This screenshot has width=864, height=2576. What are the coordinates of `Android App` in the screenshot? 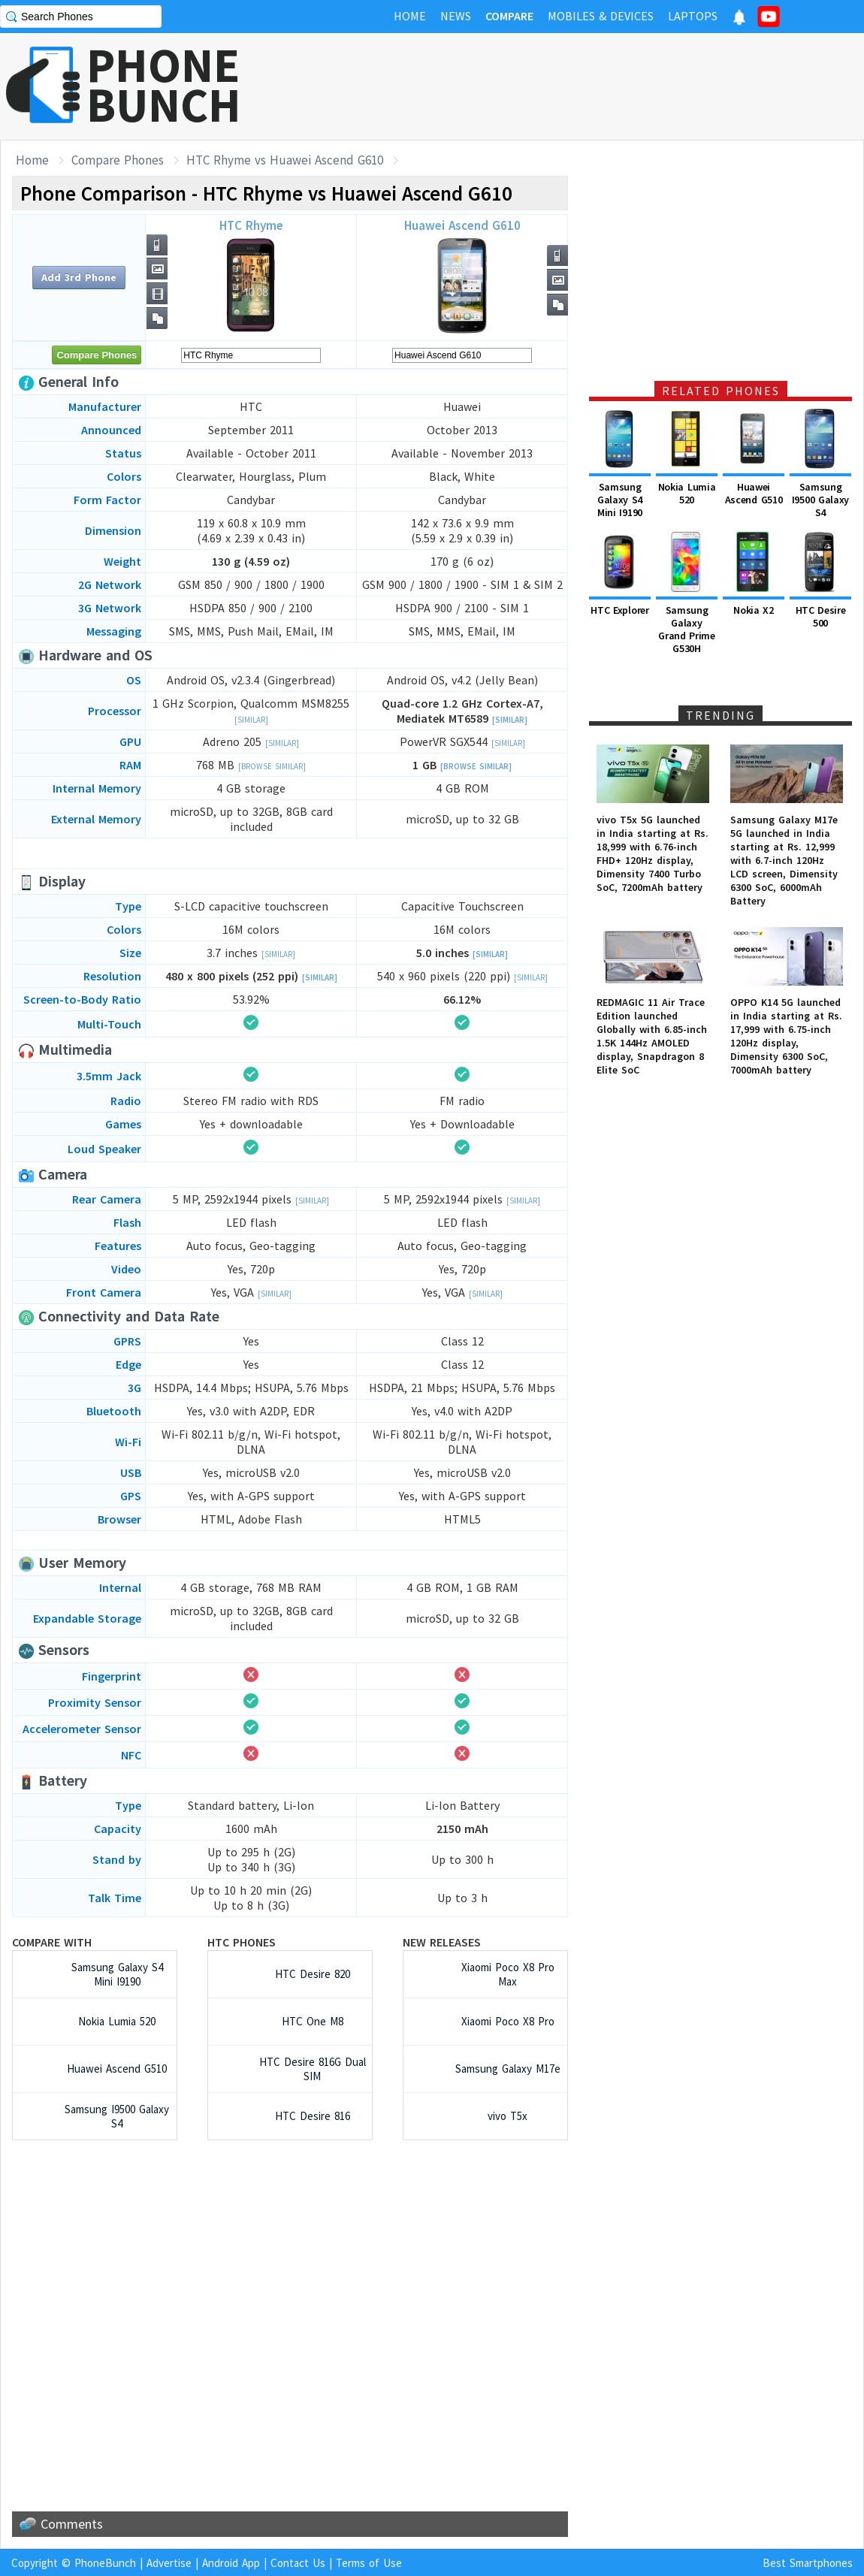 It's located at (231, 2563).